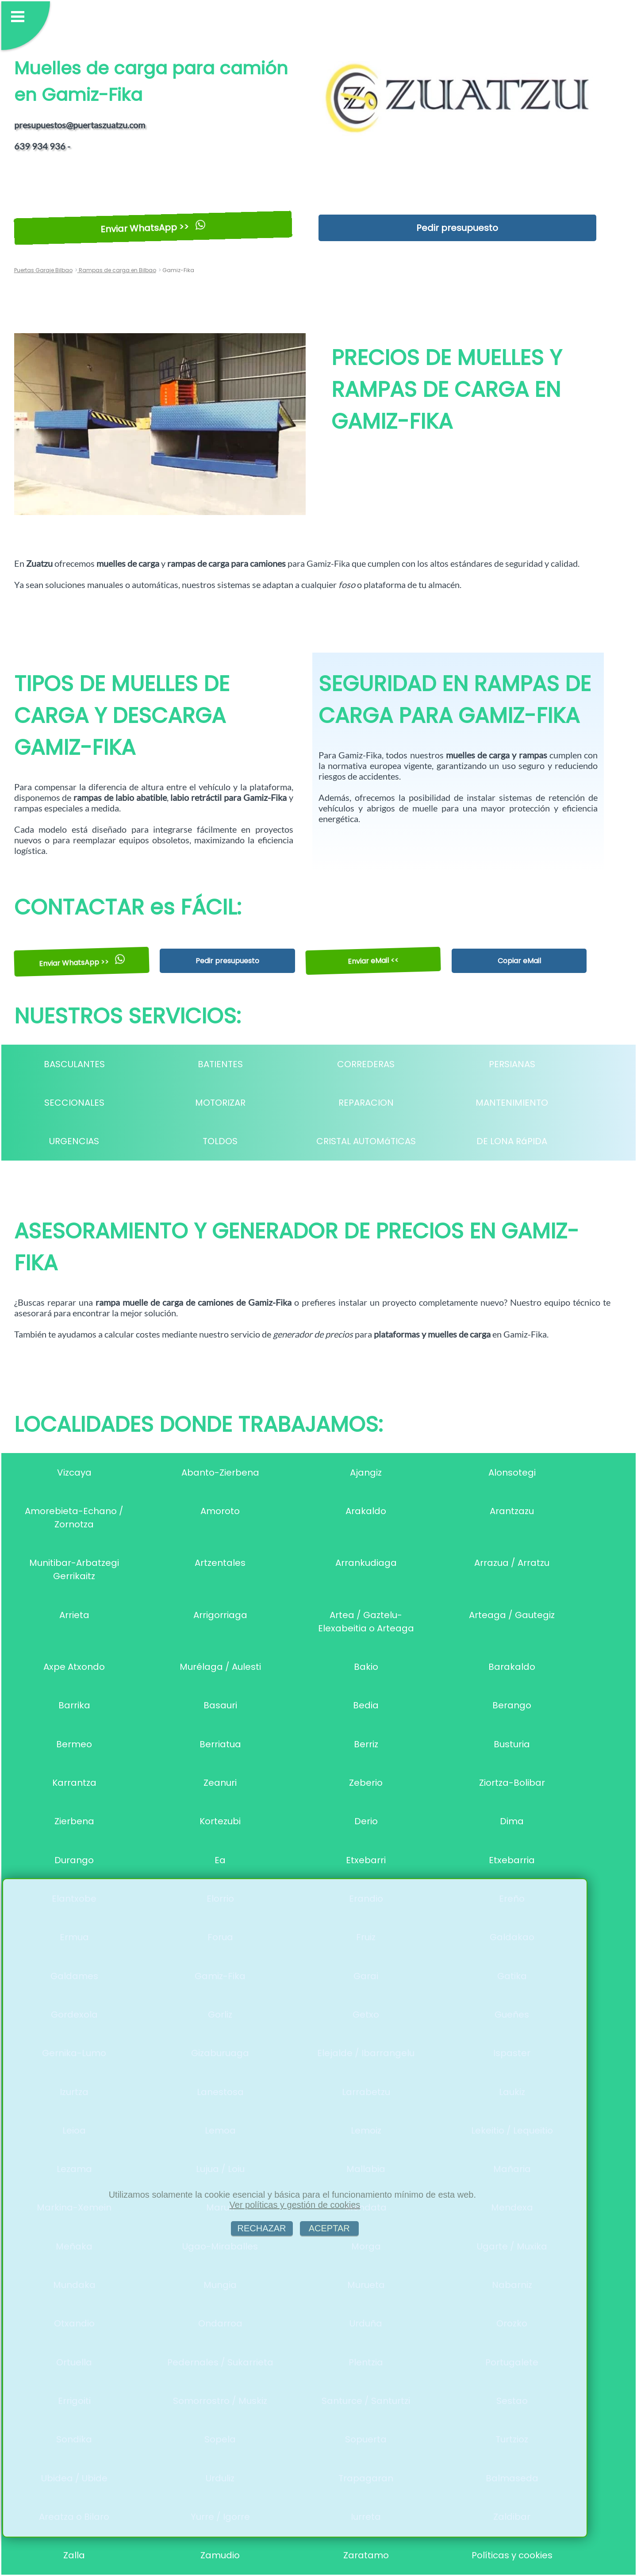  I want to click on Arantzazu, so click(512, 1511).